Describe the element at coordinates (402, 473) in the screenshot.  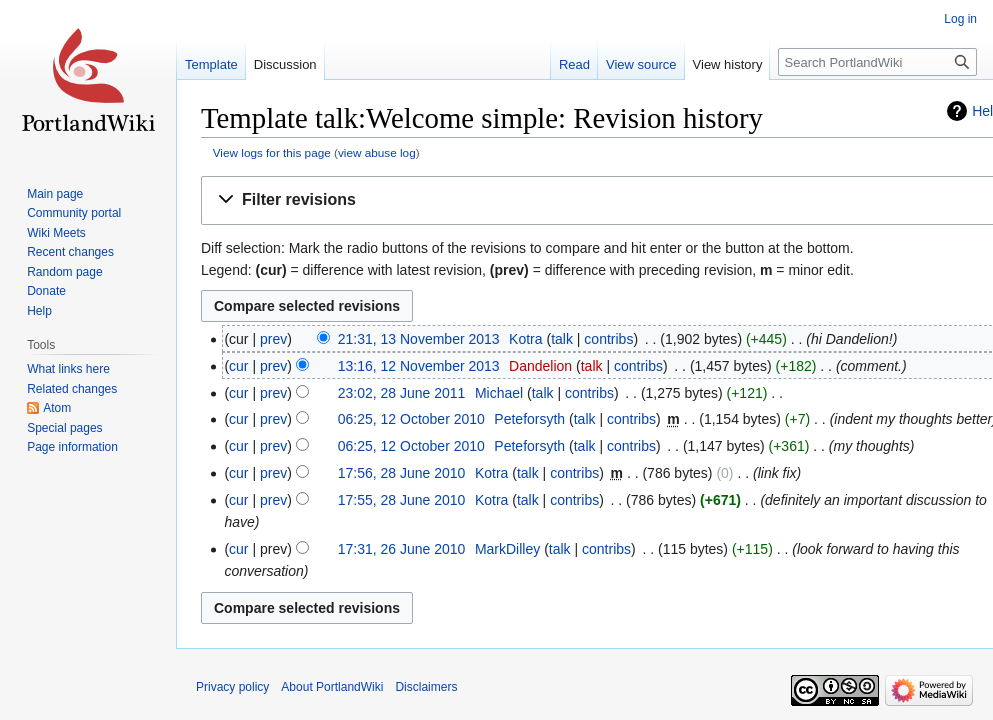
I see `17:56, 28 June 2010` at that location.